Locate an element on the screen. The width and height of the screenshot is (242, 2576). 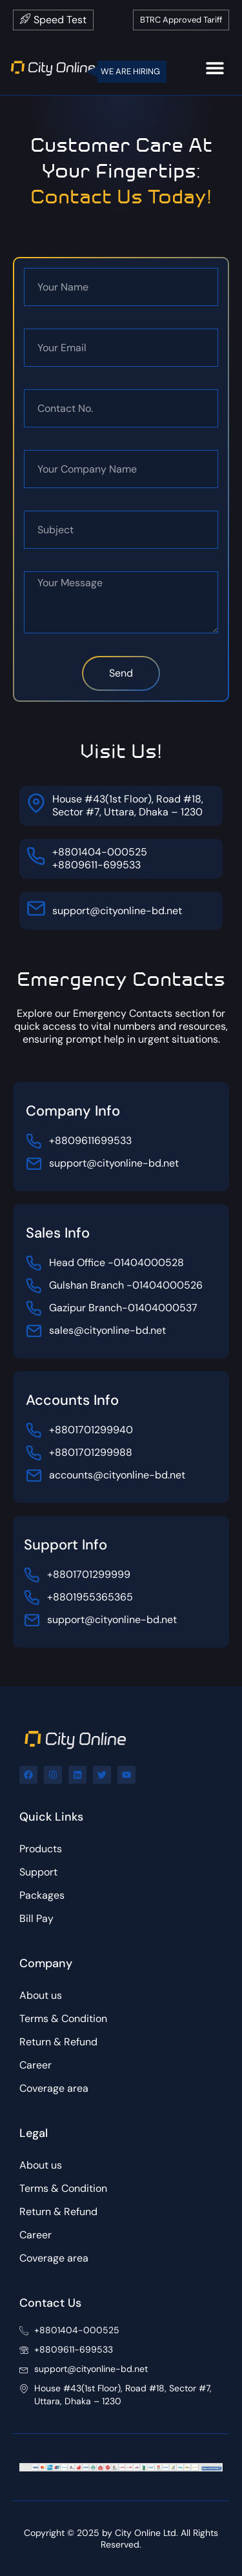
[button] is located at coordinates (214, 67).